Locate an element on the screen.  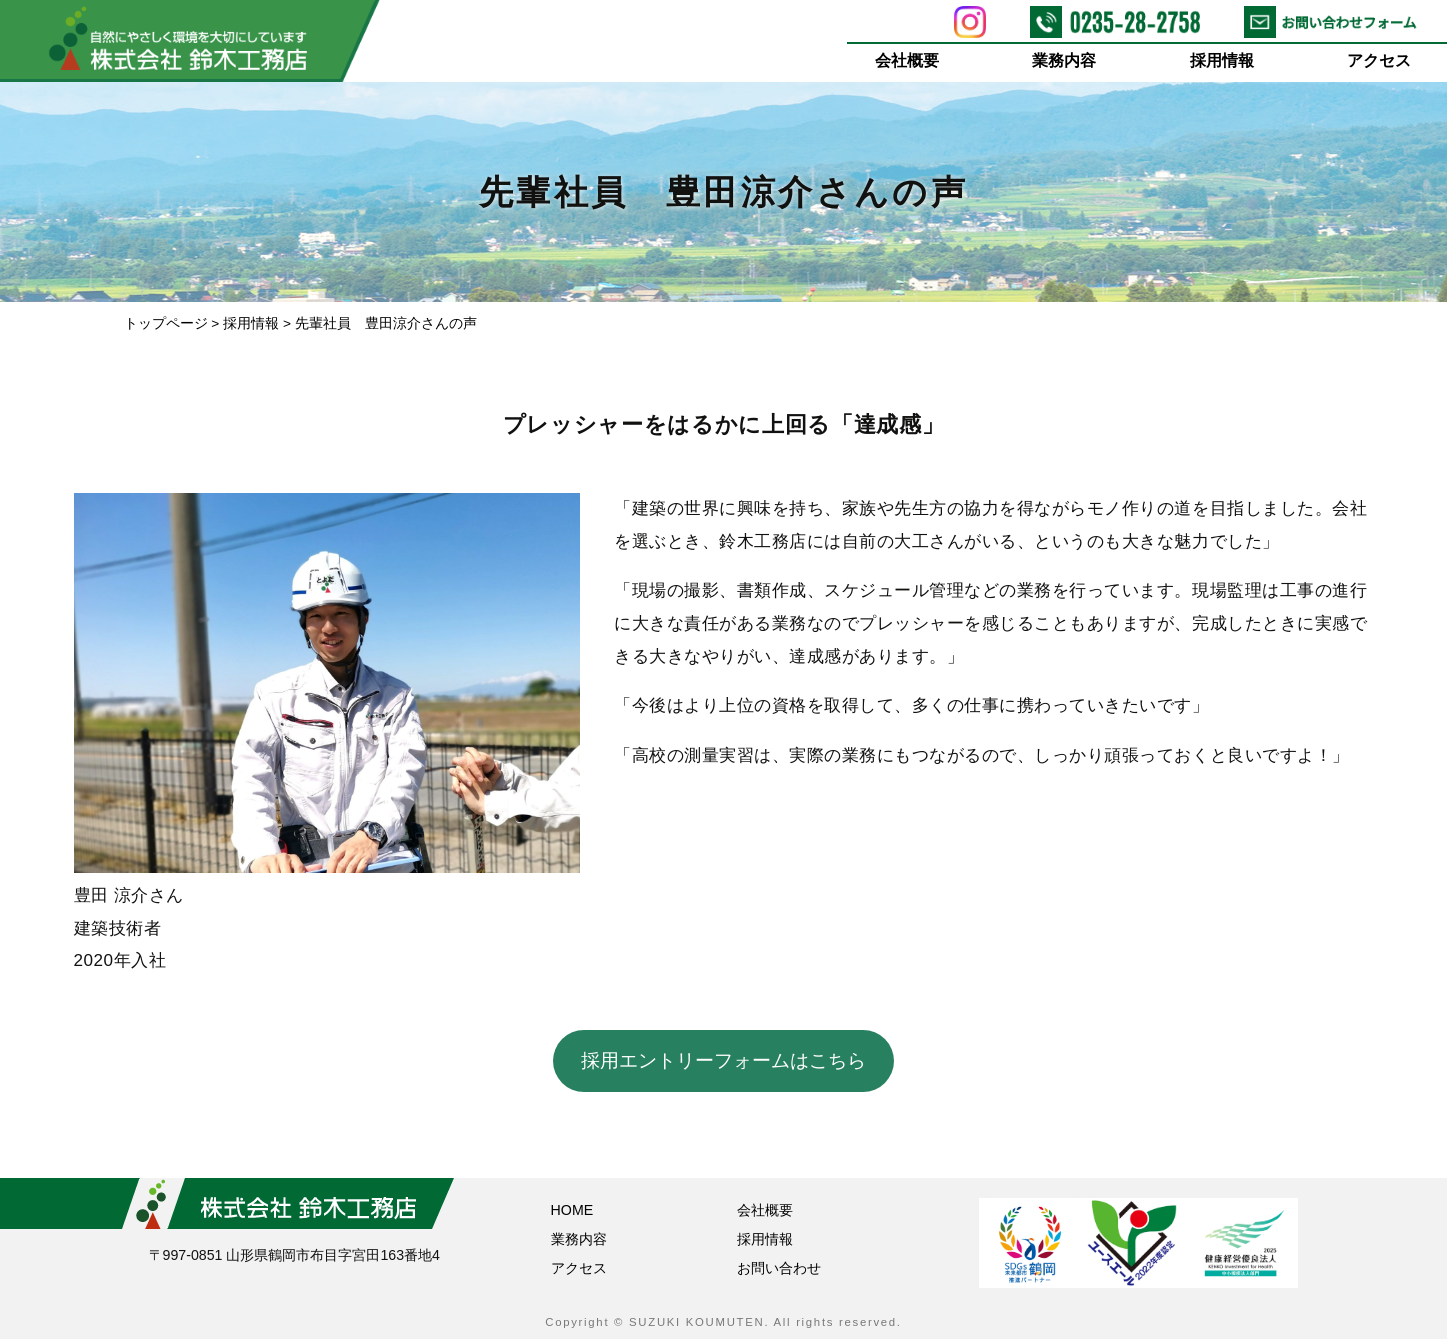
業務内容 is located at coordinates (1065, 60).